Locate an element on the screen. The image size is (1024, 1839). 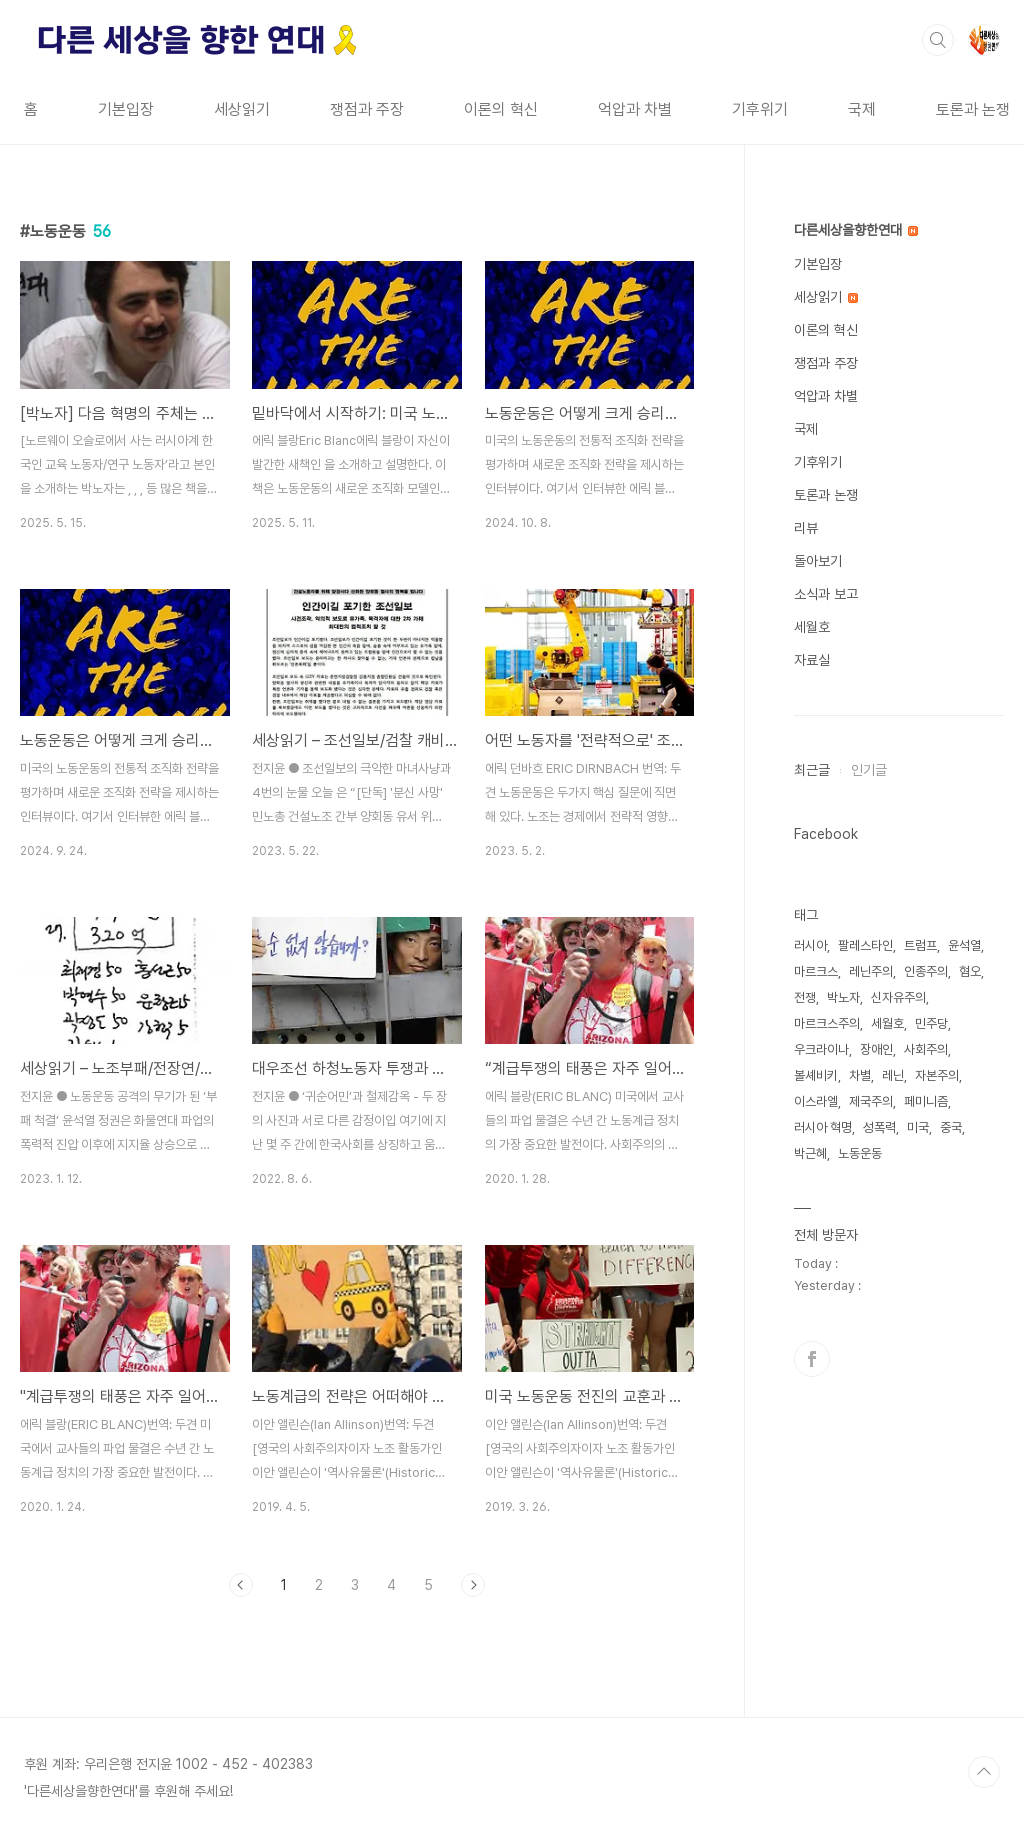
성폭력 is located at coordinates (879, 1127).